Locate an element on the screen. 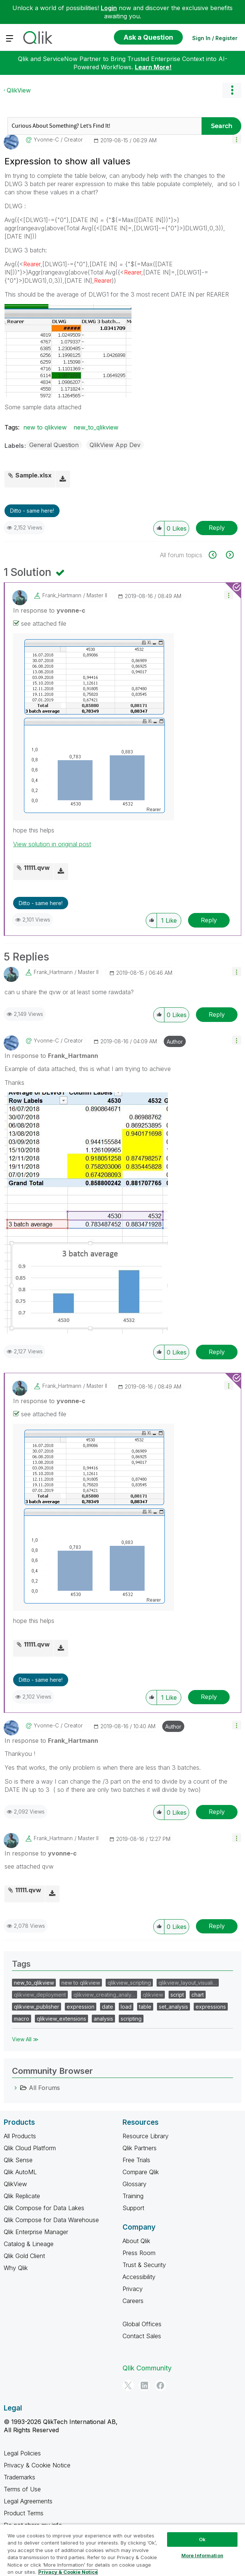 Image resolution: width=245 pixels, height=2576 pixels. Sign In / Register is located at coordinates (215, 38).